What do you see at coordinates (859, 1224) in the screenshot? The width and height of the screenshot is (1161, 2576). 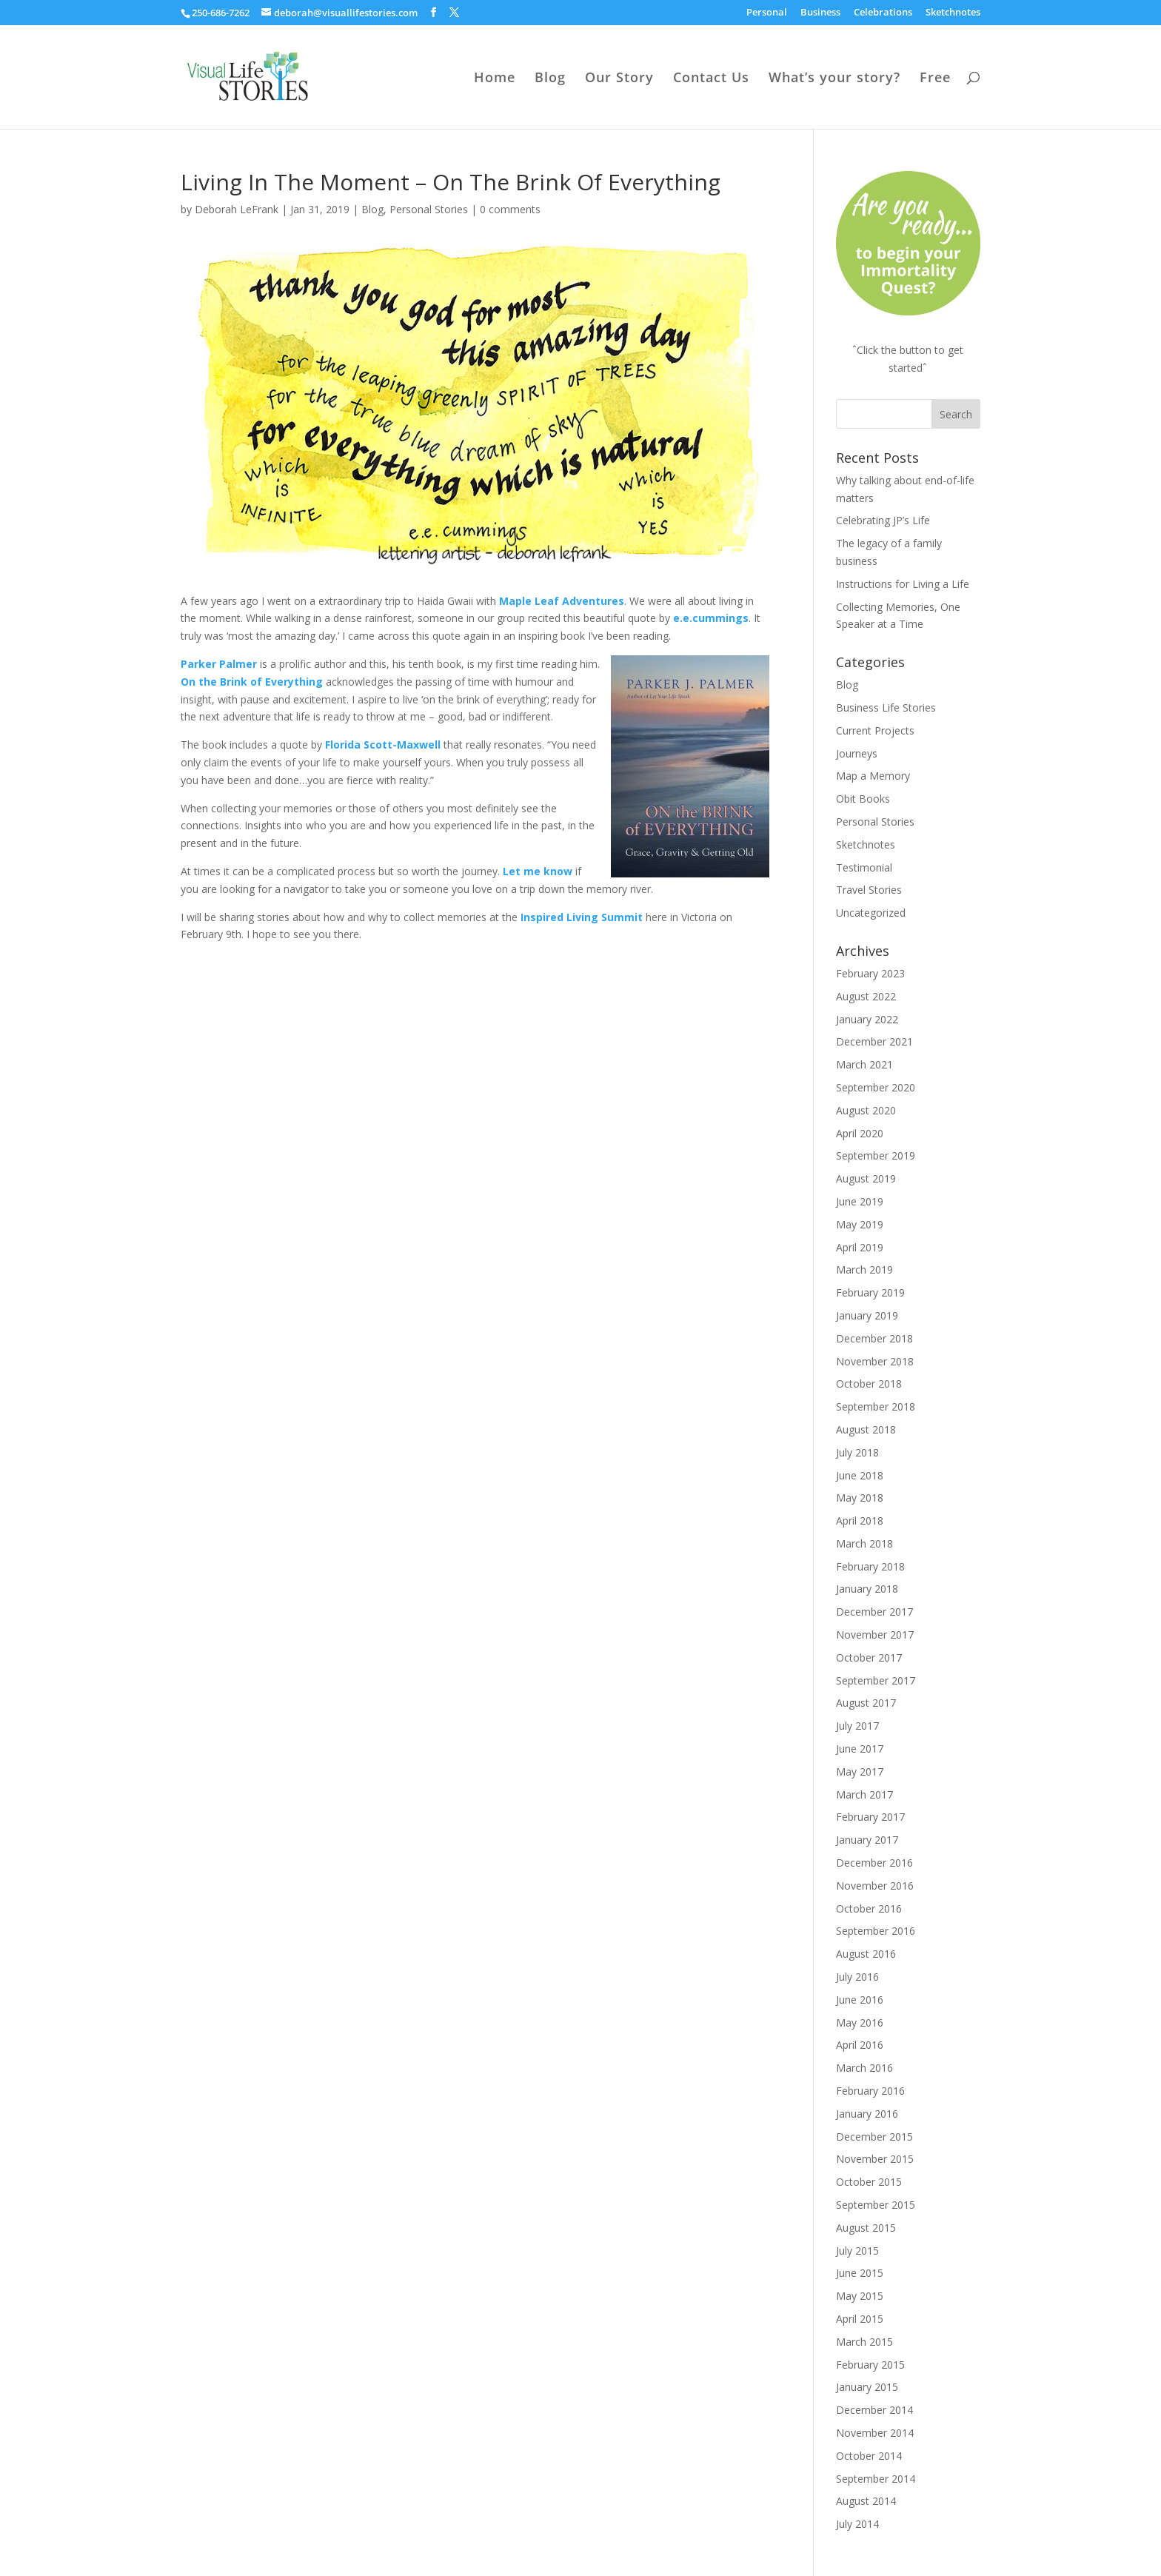 I see `May 2019` at bounding box center [859, 1224].